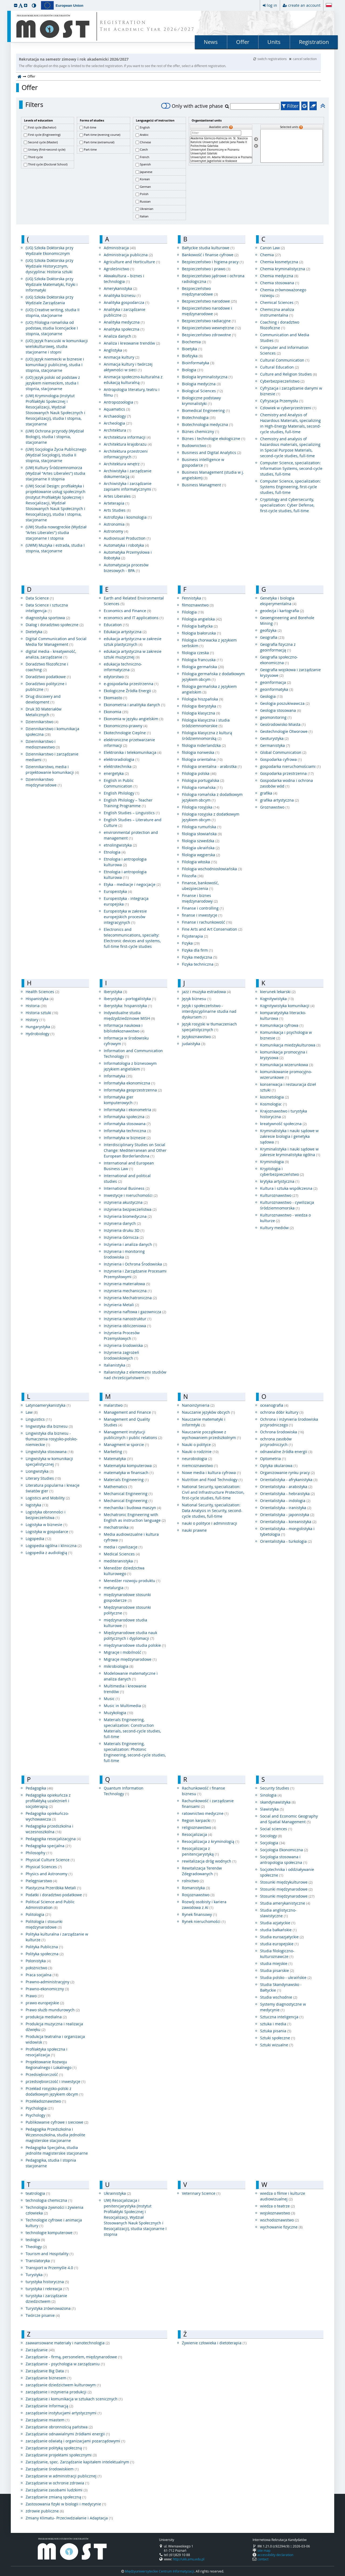 This screenshot has width=345, height=2576. I want to click on wschodoznawstwo, so click(279, 2220).